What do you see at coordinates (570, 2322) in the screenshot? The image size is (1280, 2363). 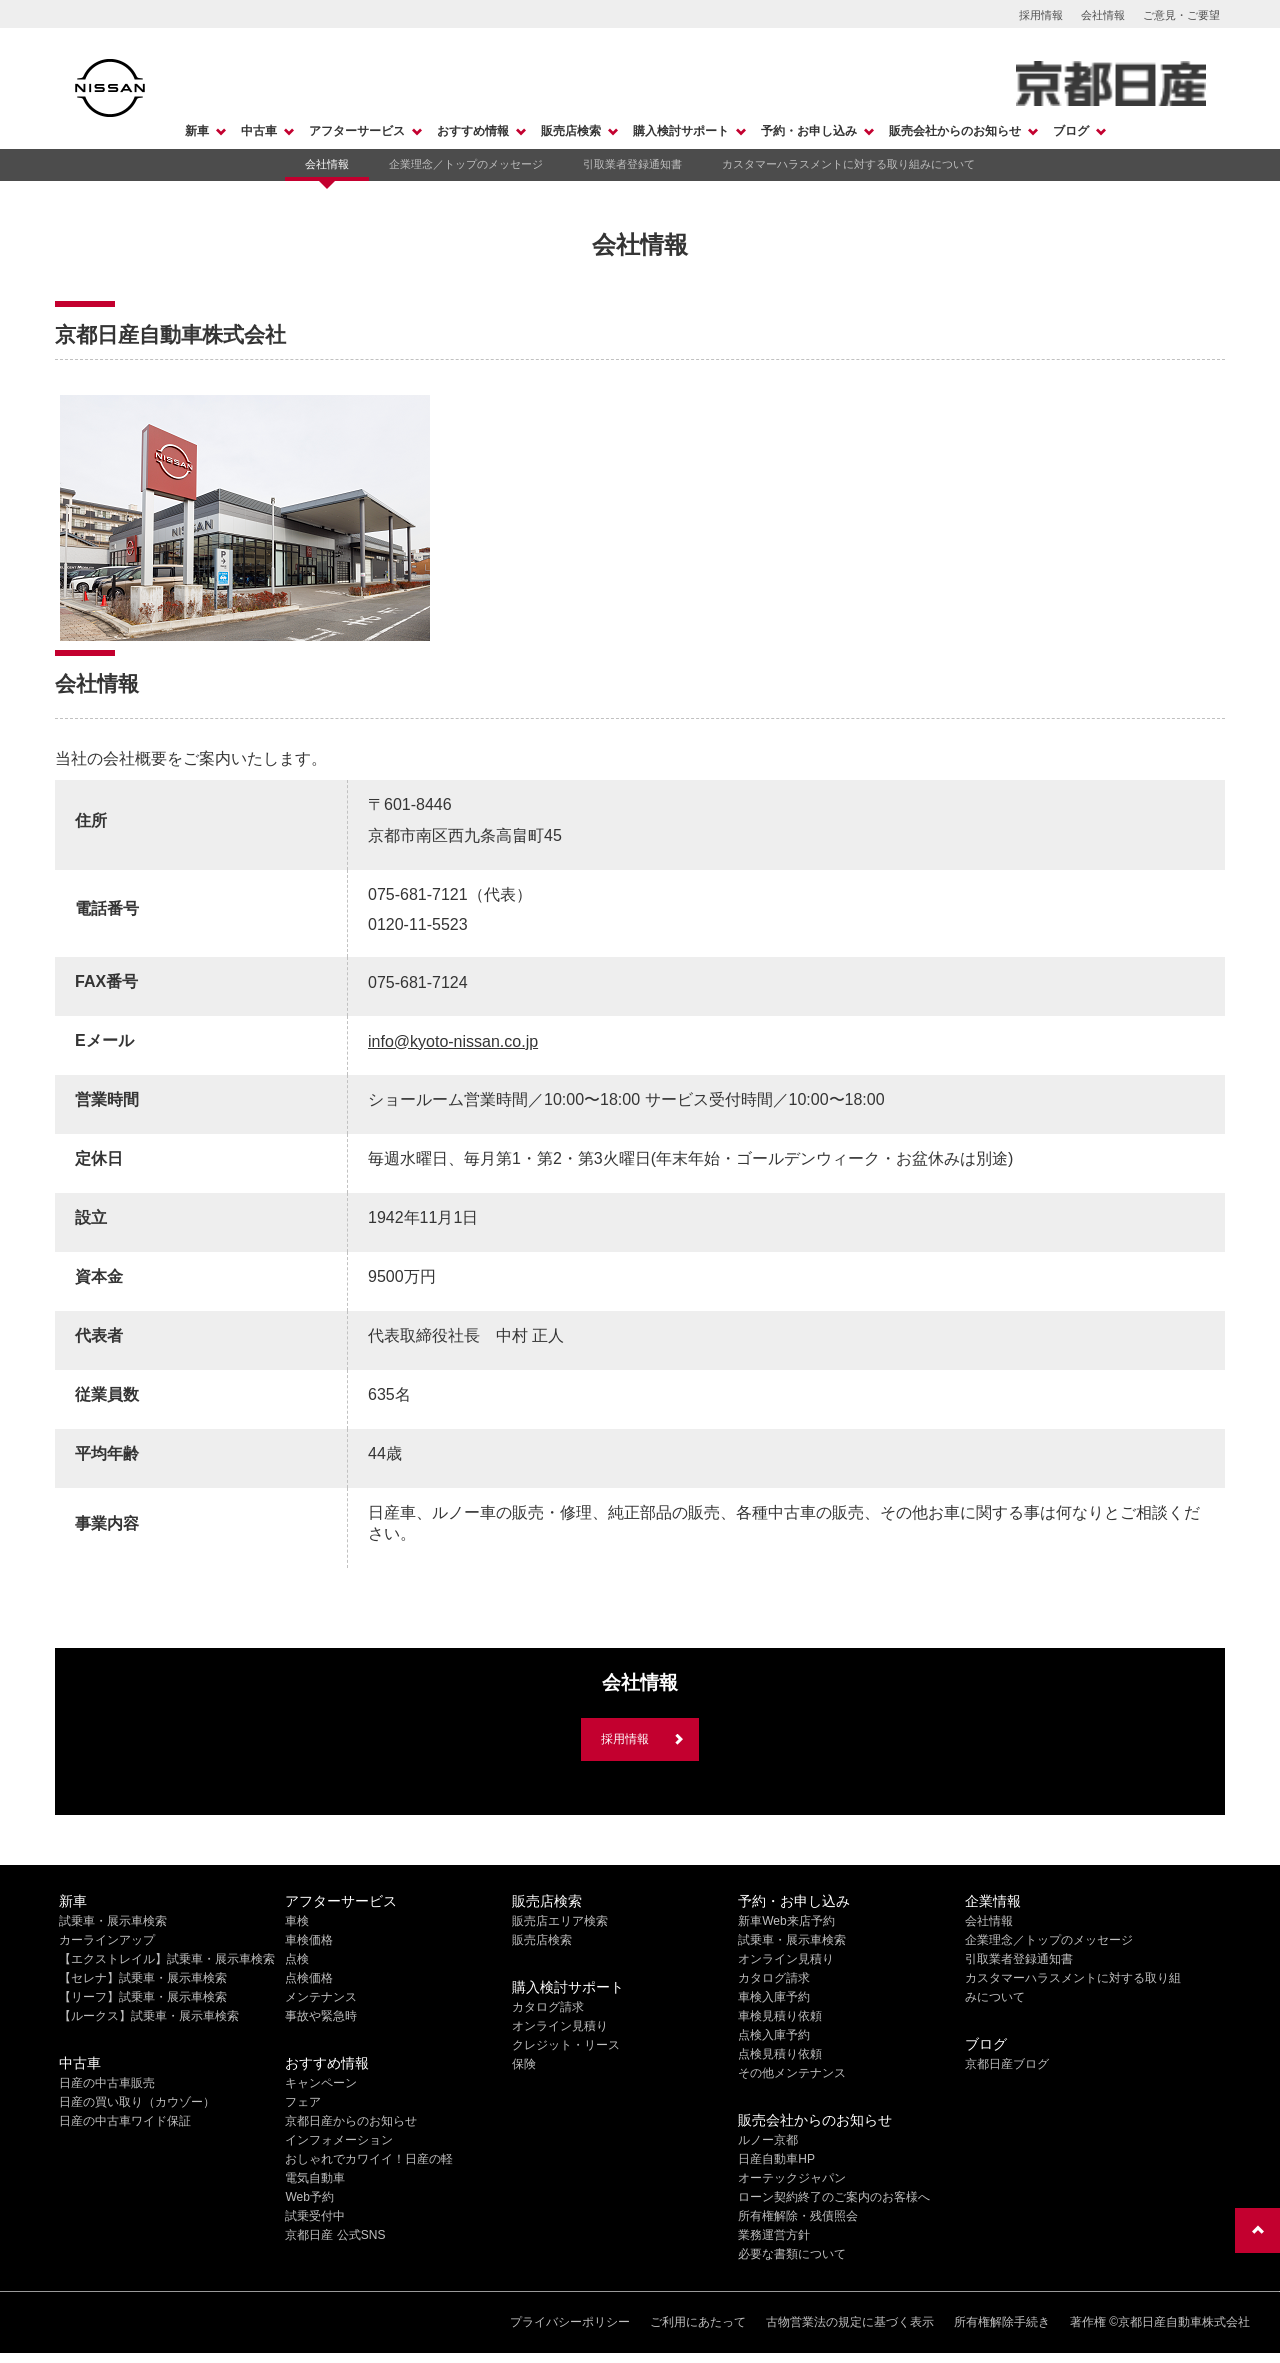 I see `プライバシーポリシー` at bounding box center [570, 2322].